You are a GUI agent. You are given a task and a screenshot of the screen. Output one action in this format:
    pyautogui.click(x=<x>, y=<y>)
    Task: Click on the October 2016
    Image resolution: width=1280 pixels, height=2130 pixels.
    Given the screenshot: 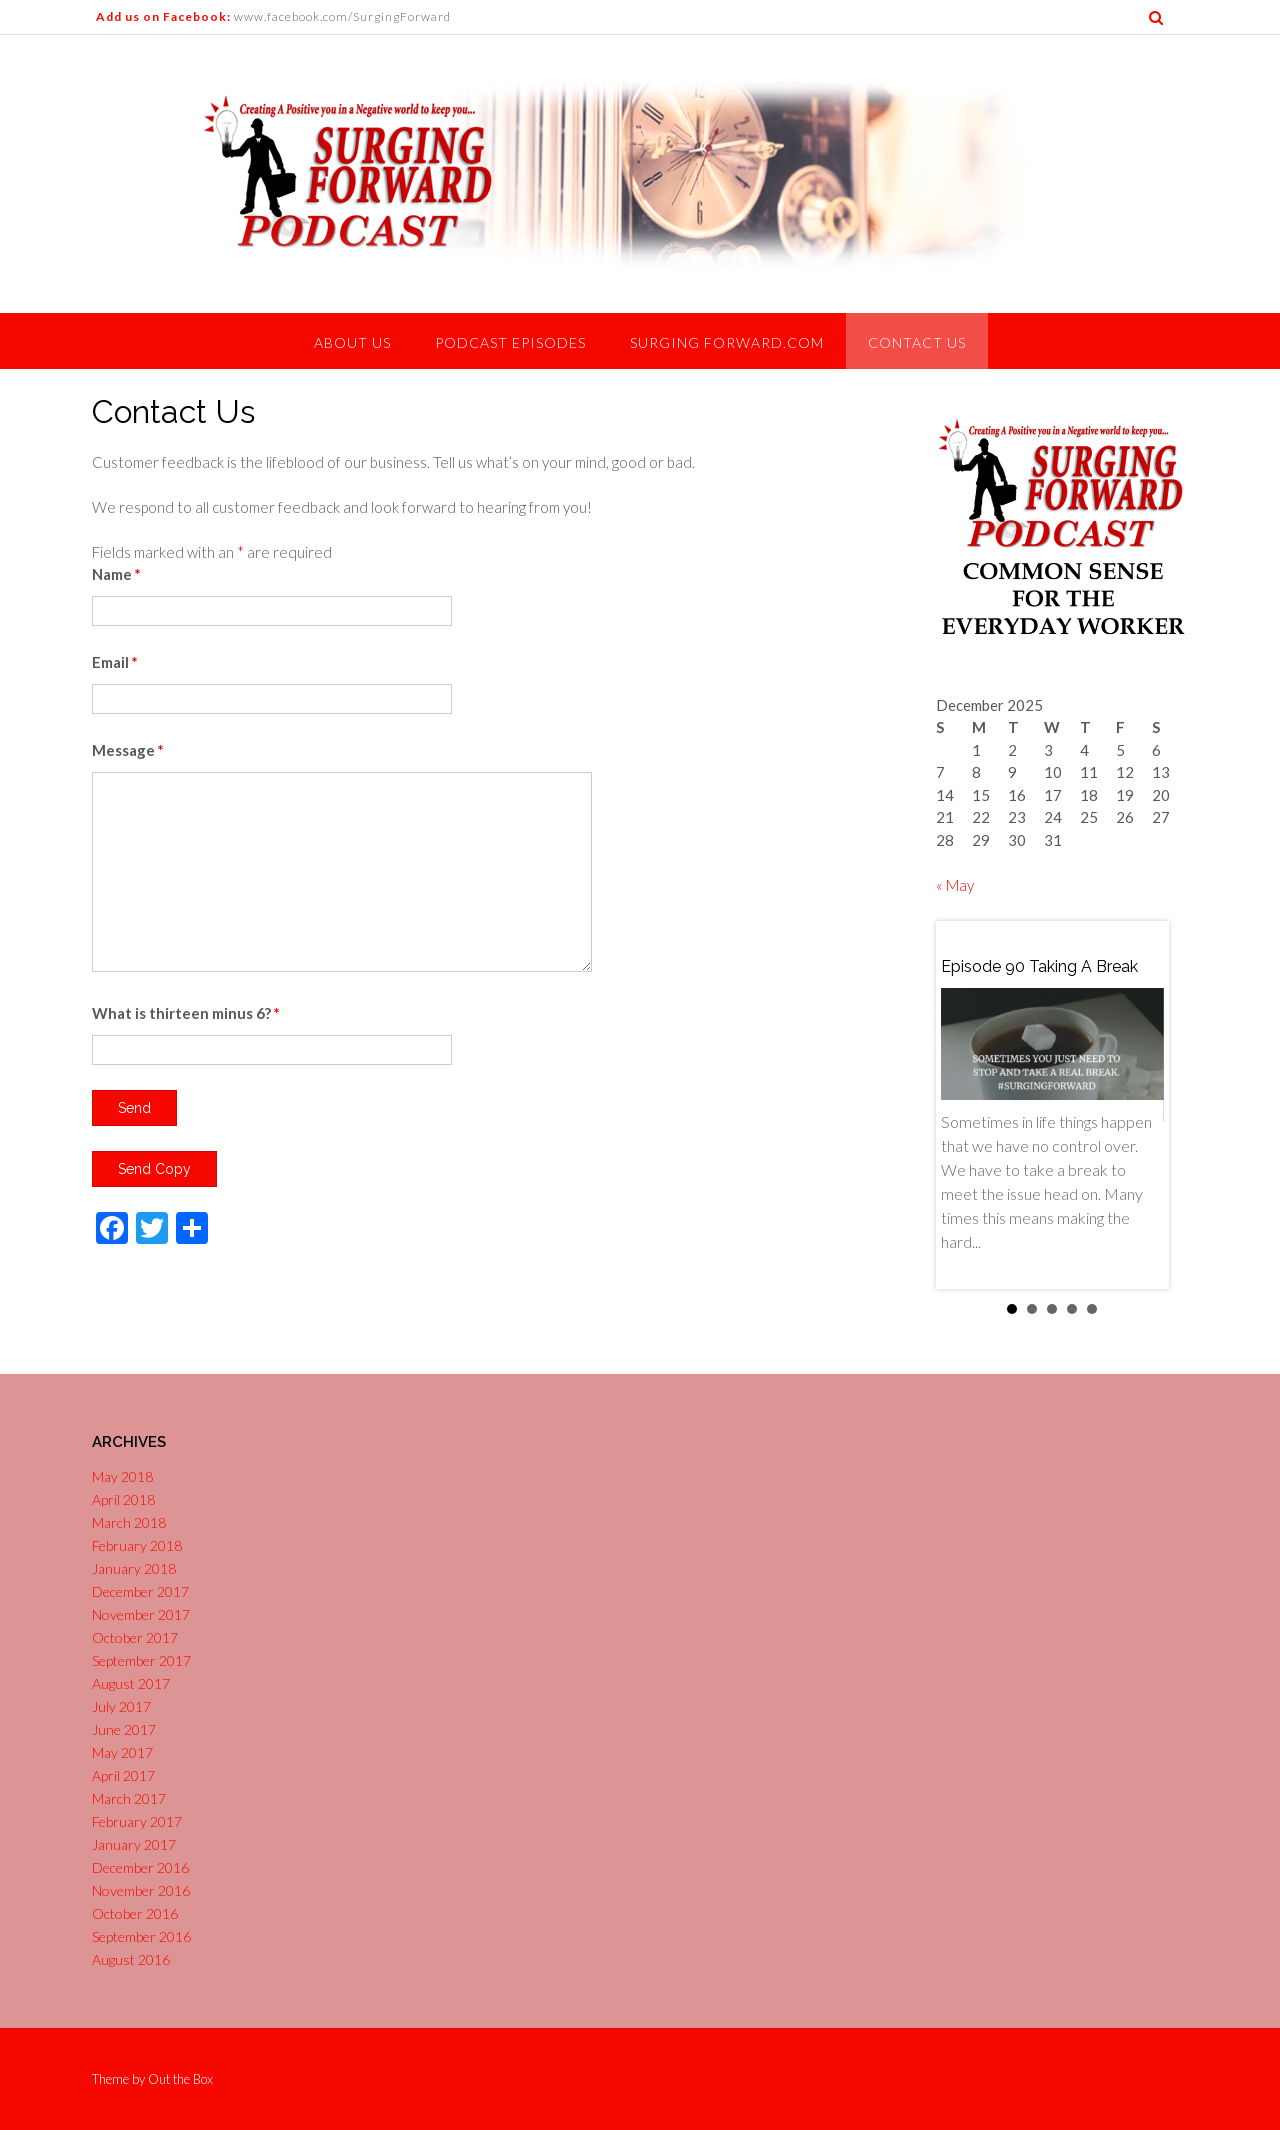 What is the action you would take?
    pyautogui.click(x=135, y=1913)
    